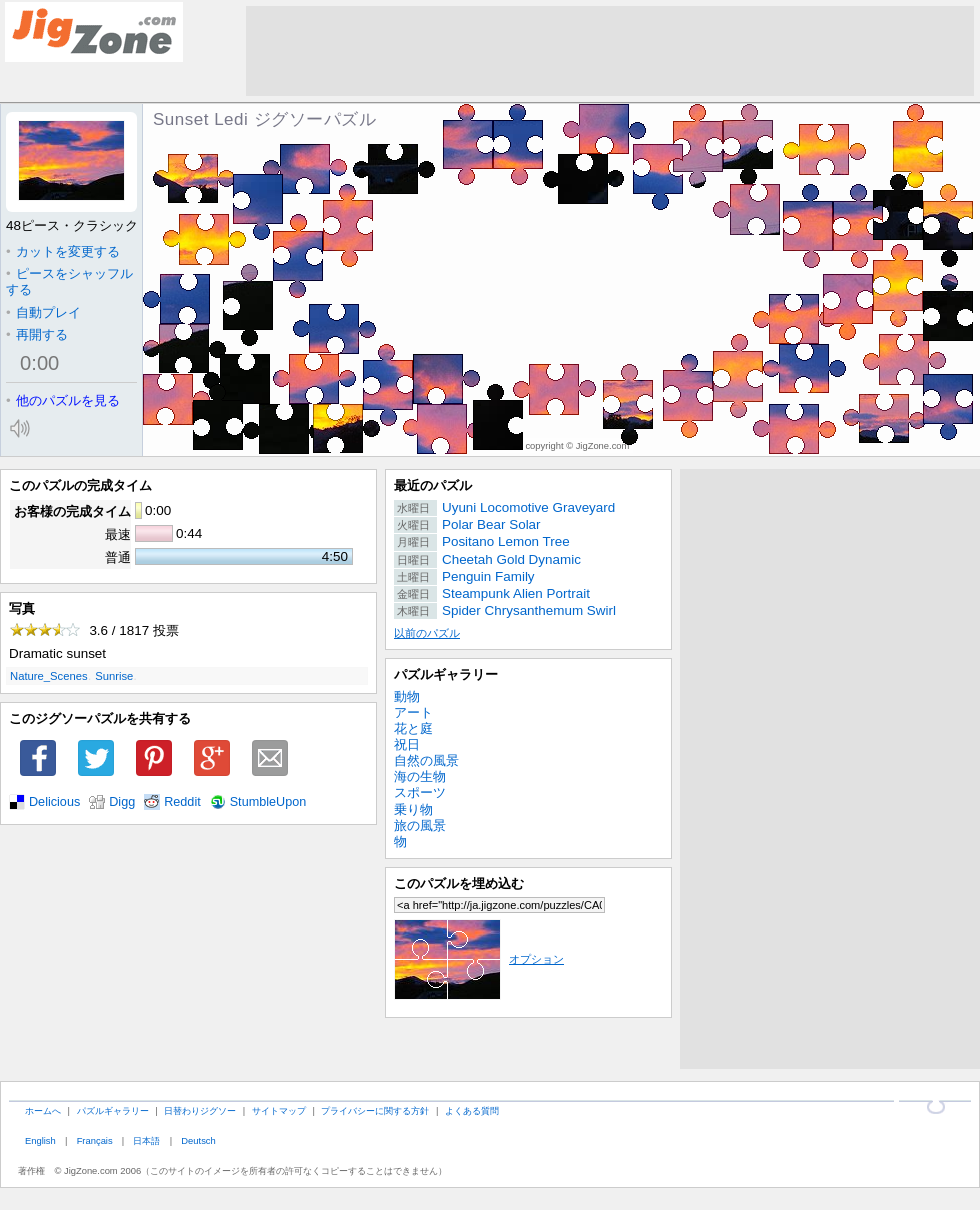 This screenshot has height=1210, width=980. Describe the element at coordinates (268, 802) in the screenshot. I see `StumbleUpon` at that location.